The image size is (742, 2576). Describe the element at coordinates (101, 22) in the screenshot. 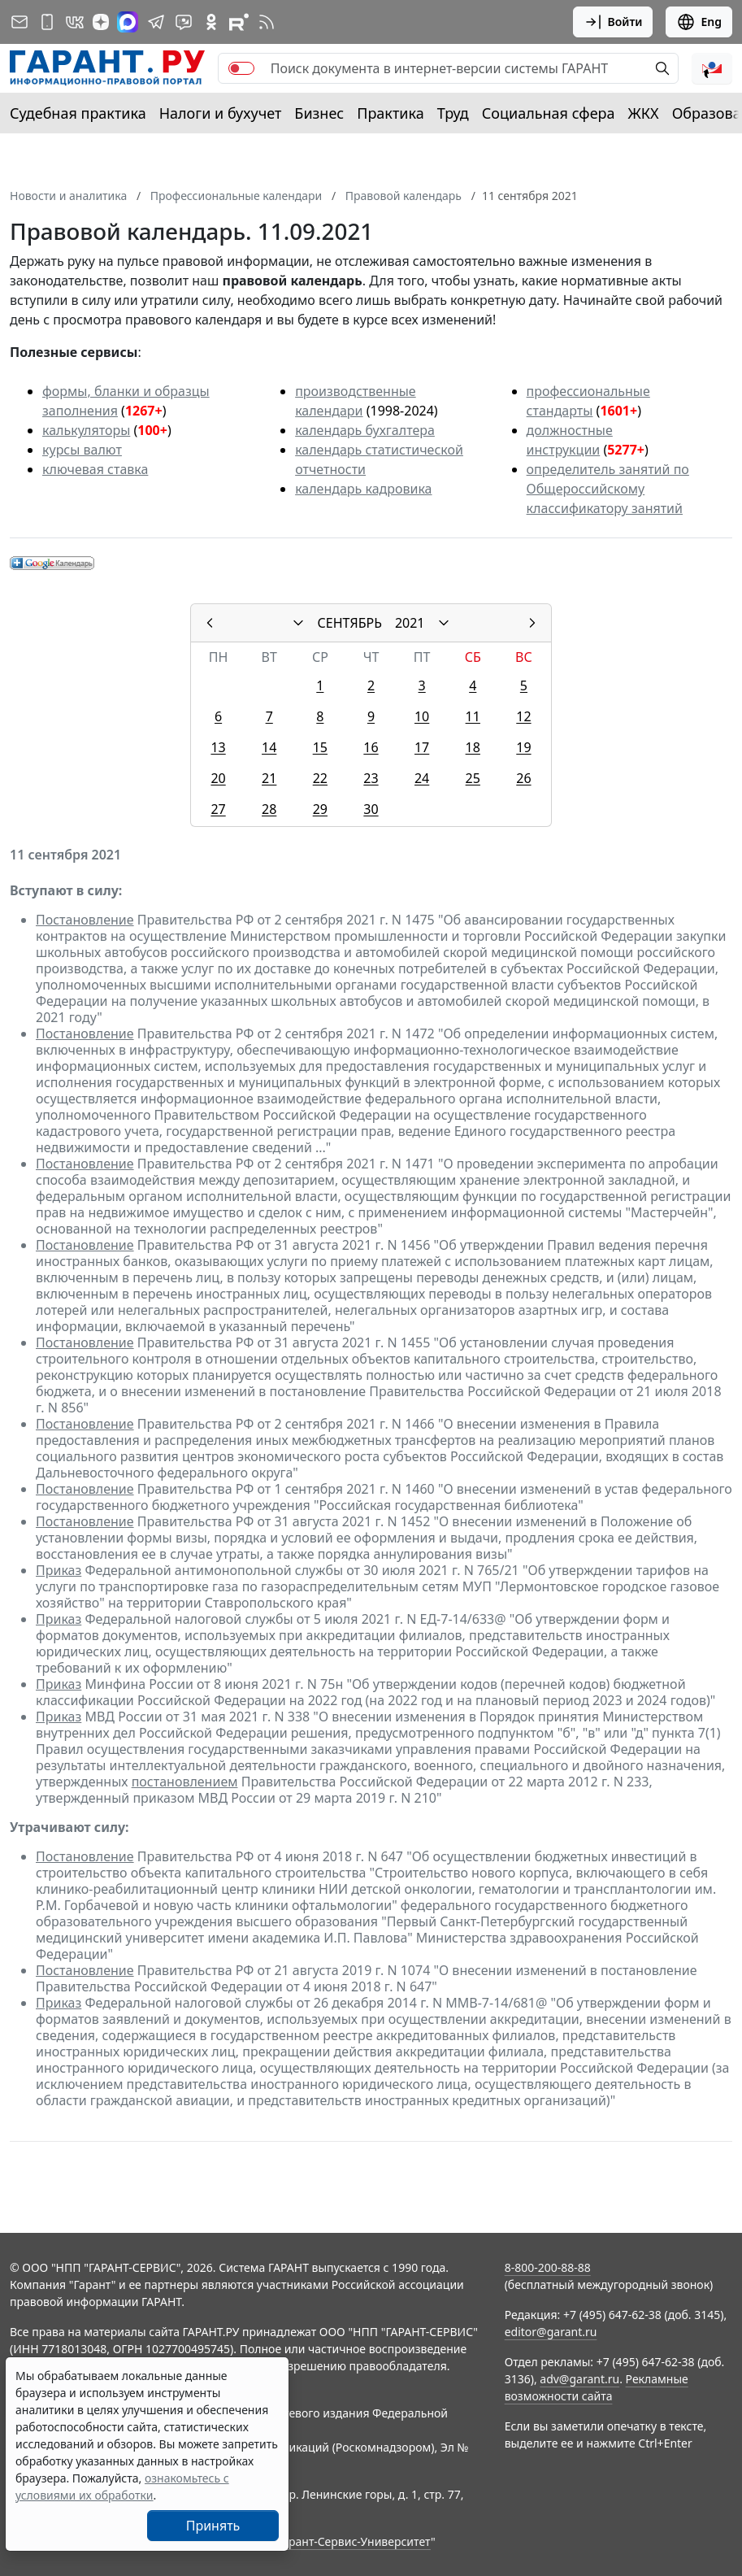

I see `[Дзен]` at that location.